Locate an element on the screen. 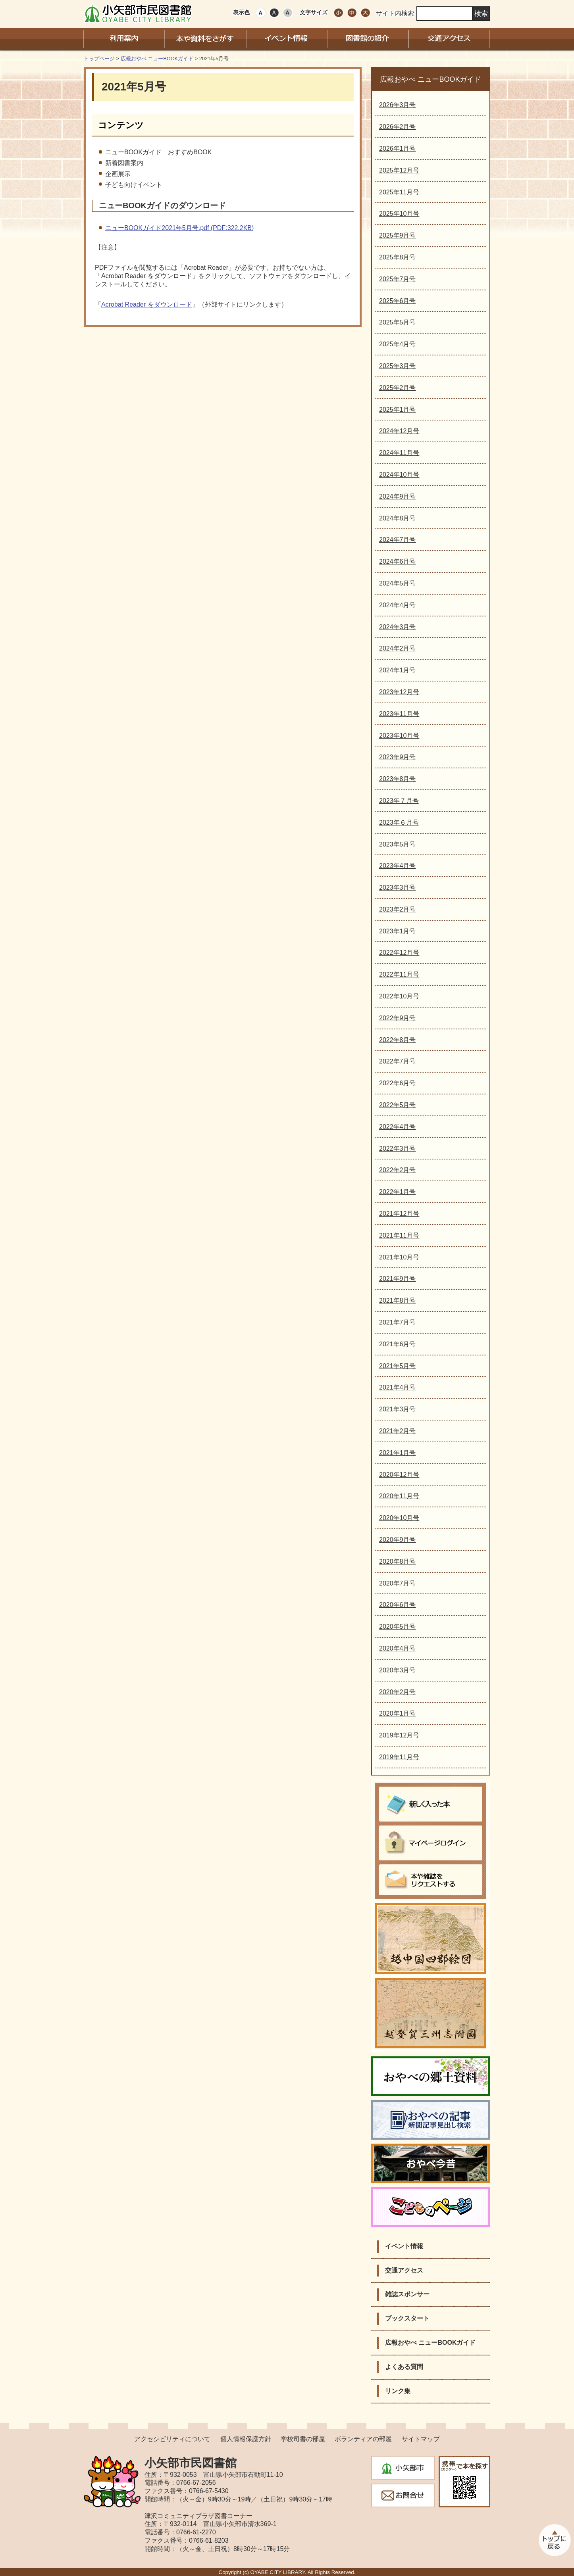 The image size is (574, 2576). 2020年9月号 is located at coordinates (397, 1539).